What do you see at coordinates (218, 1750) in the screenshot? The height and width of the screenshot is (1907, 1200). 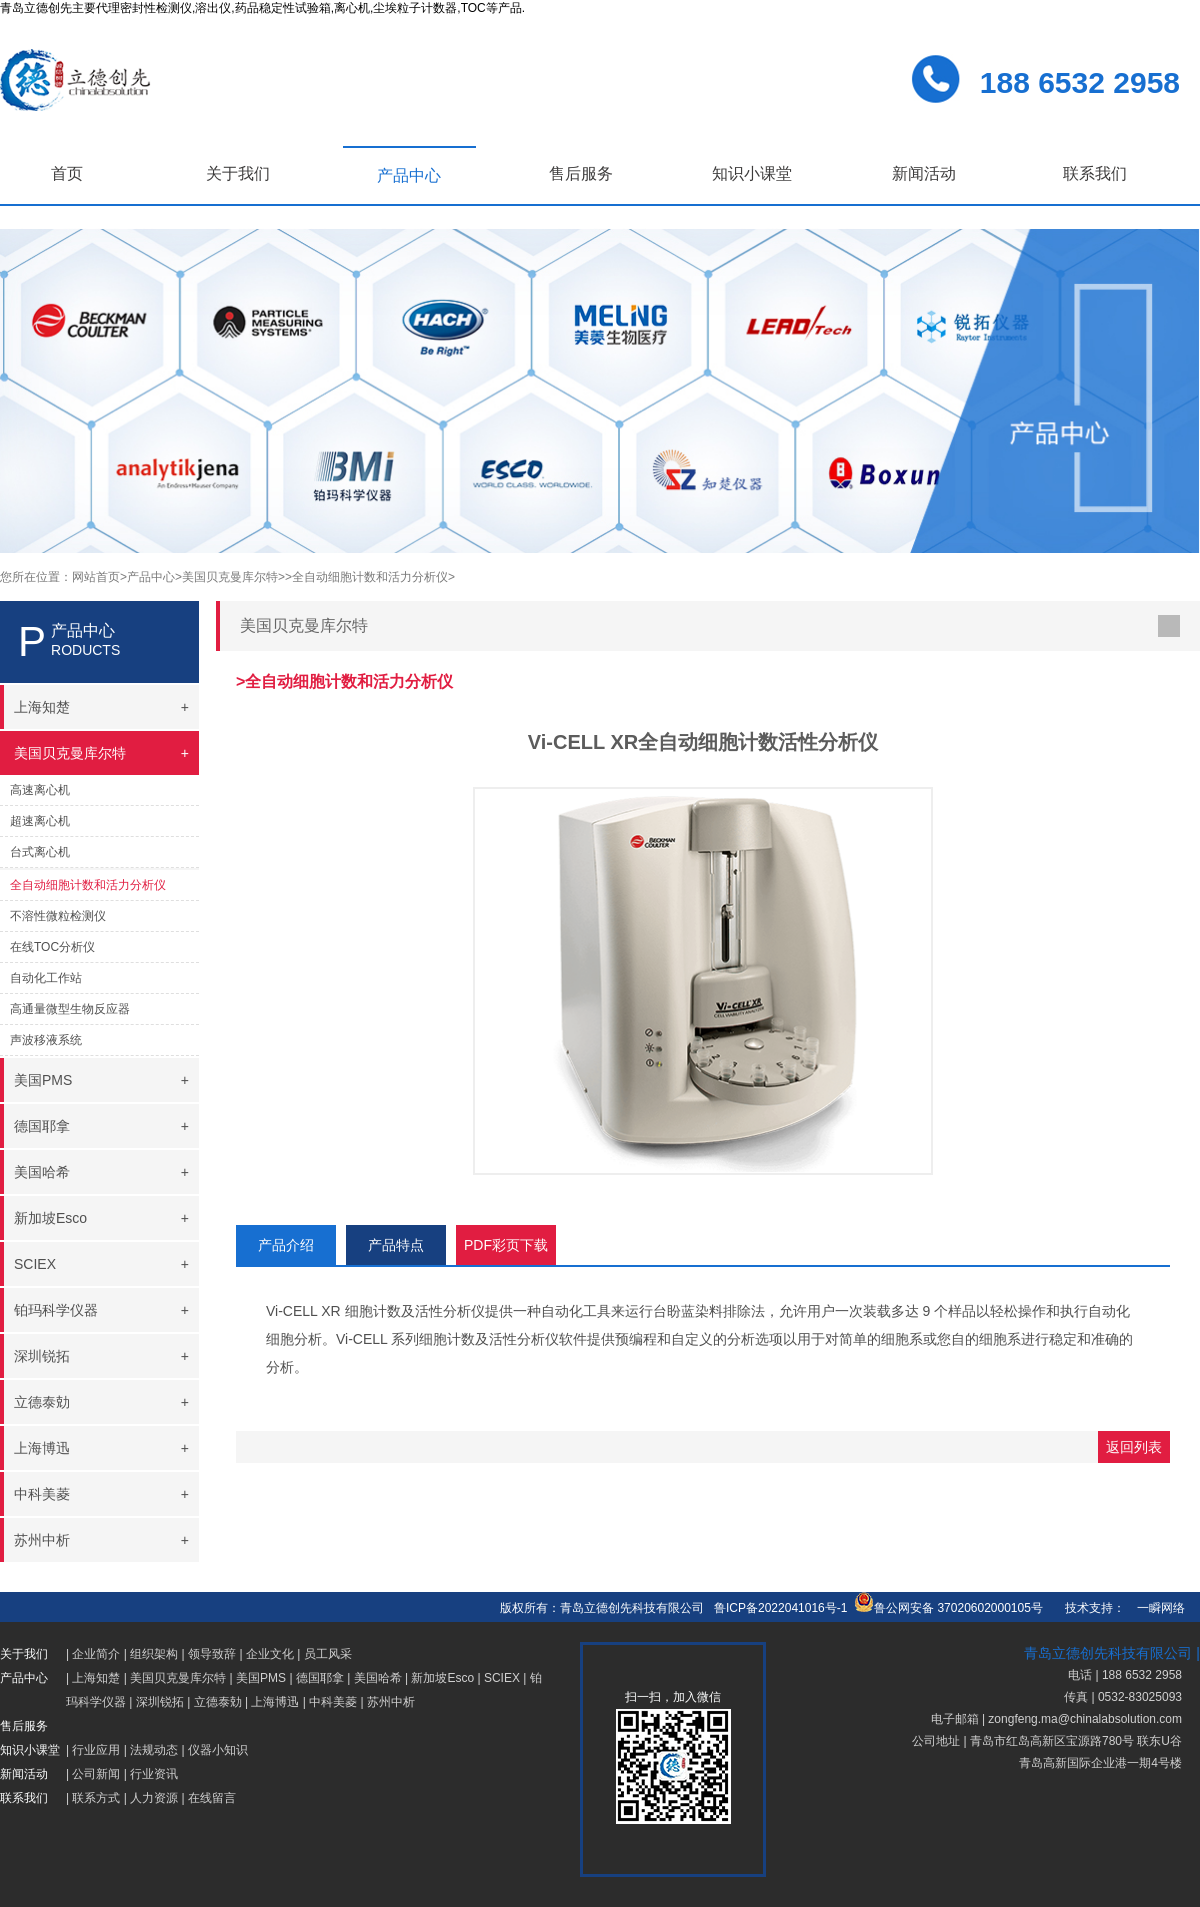 I see `仪器小知识` at bounding box center [218, 1750].